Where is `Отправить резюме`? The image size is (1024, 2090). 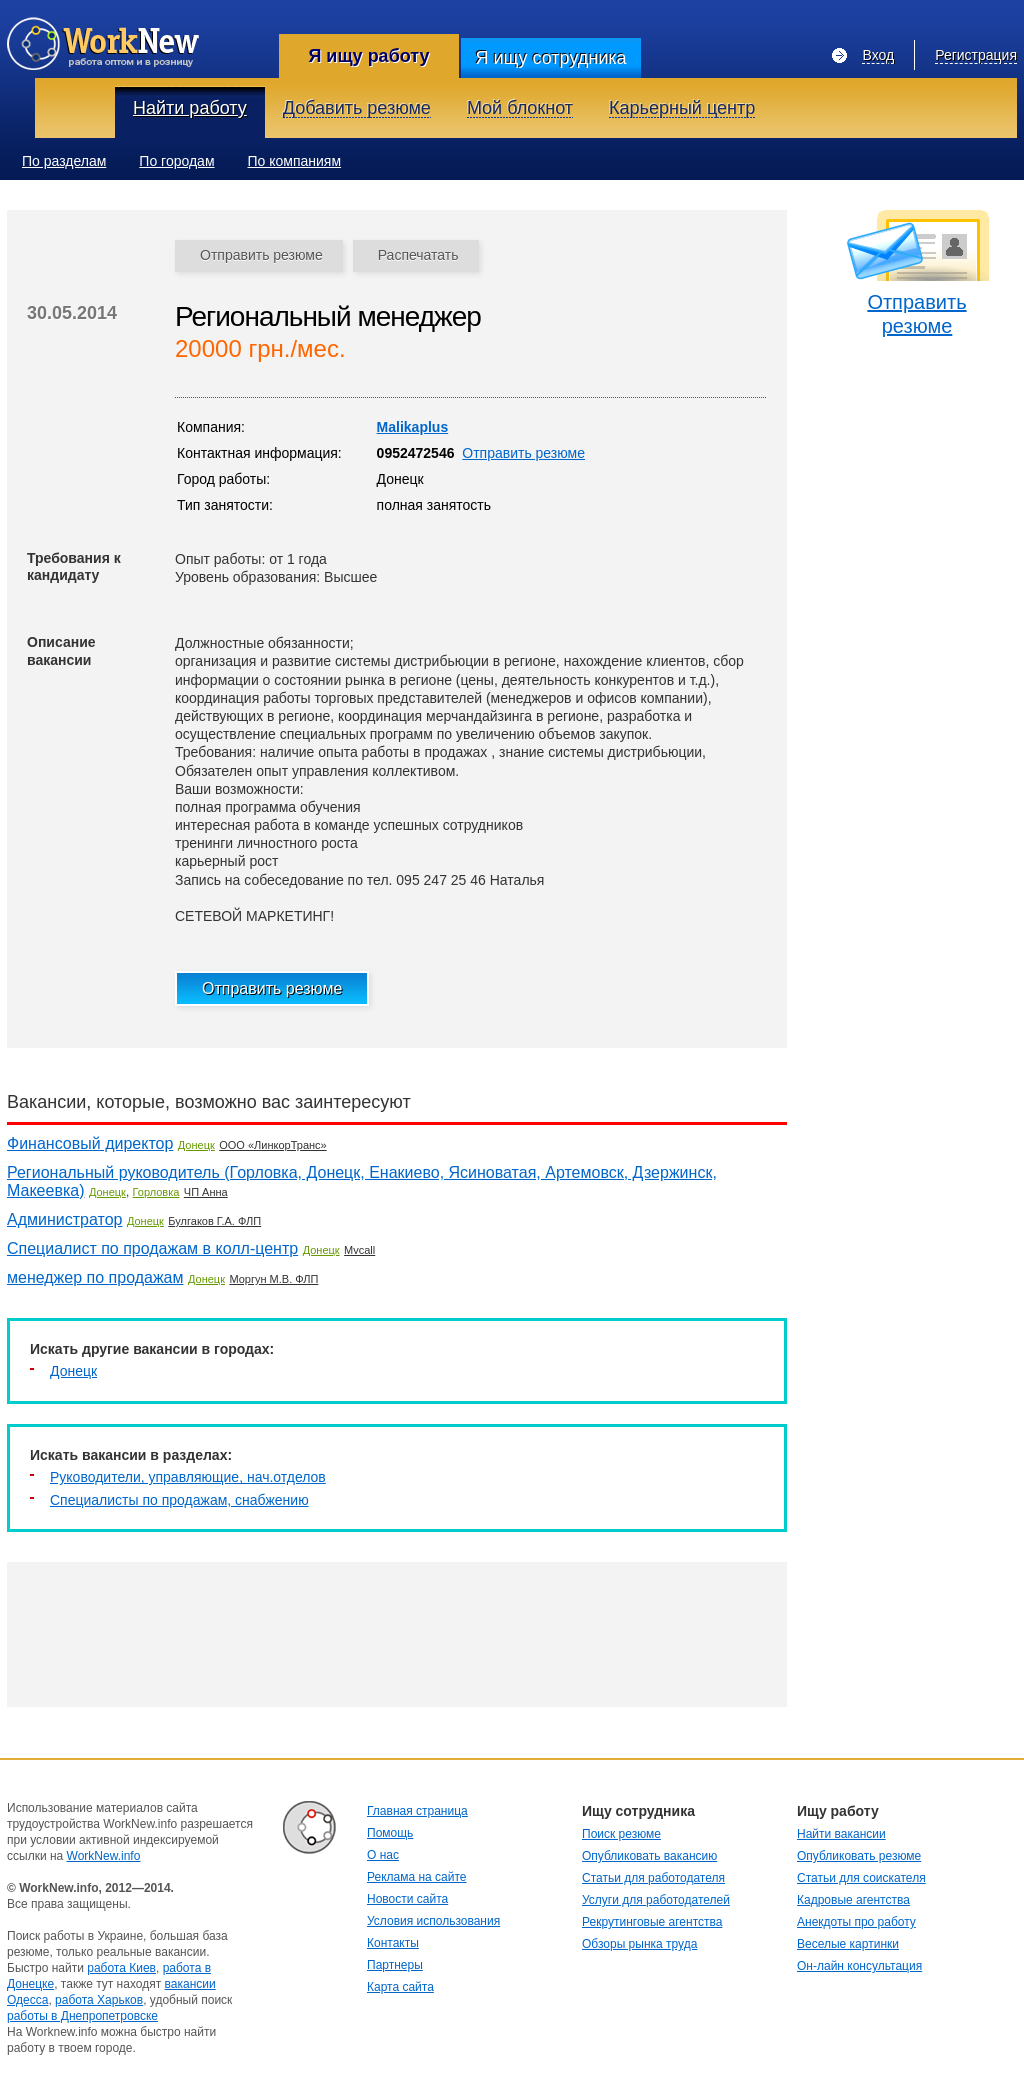
Отправить резюме is located at coordinates (261, 255).